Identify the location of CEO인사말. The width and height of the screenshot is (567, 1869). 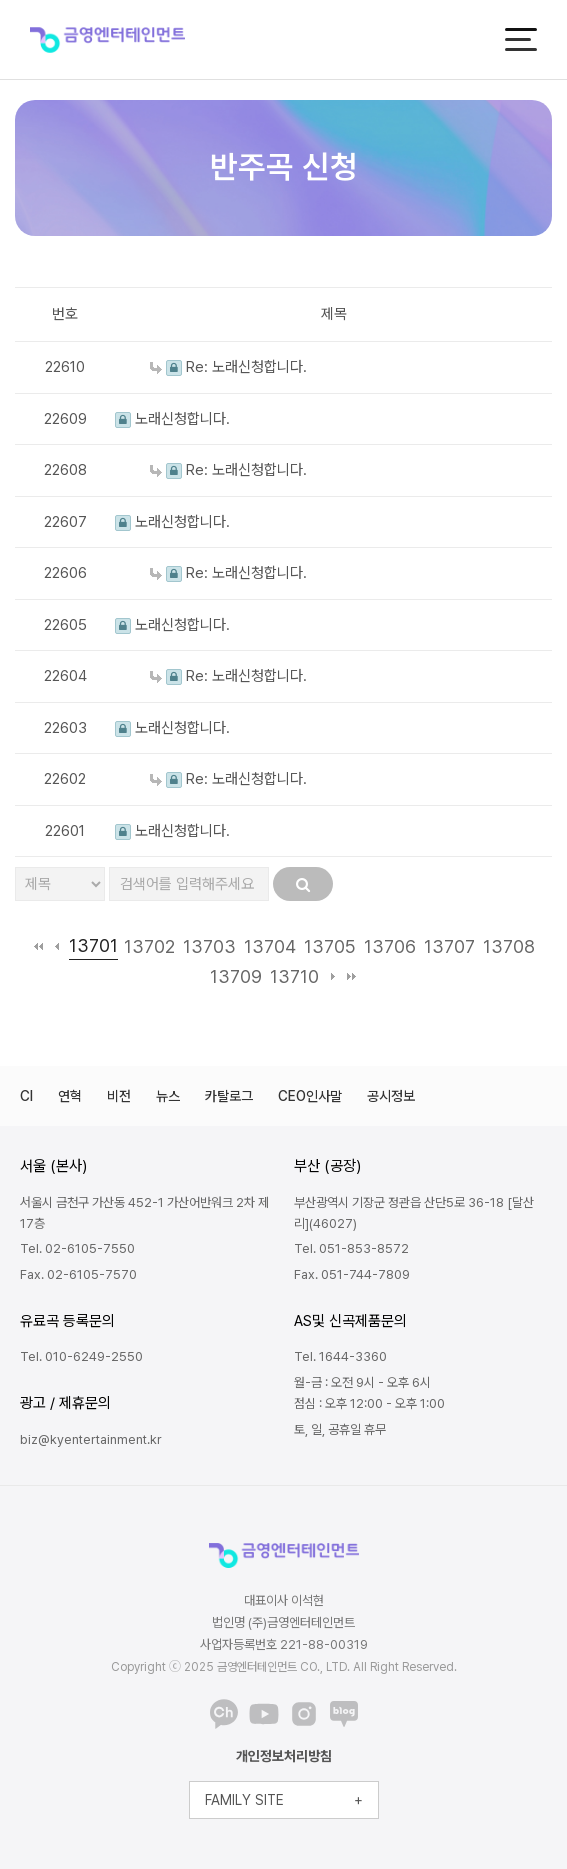
(310, 1096).